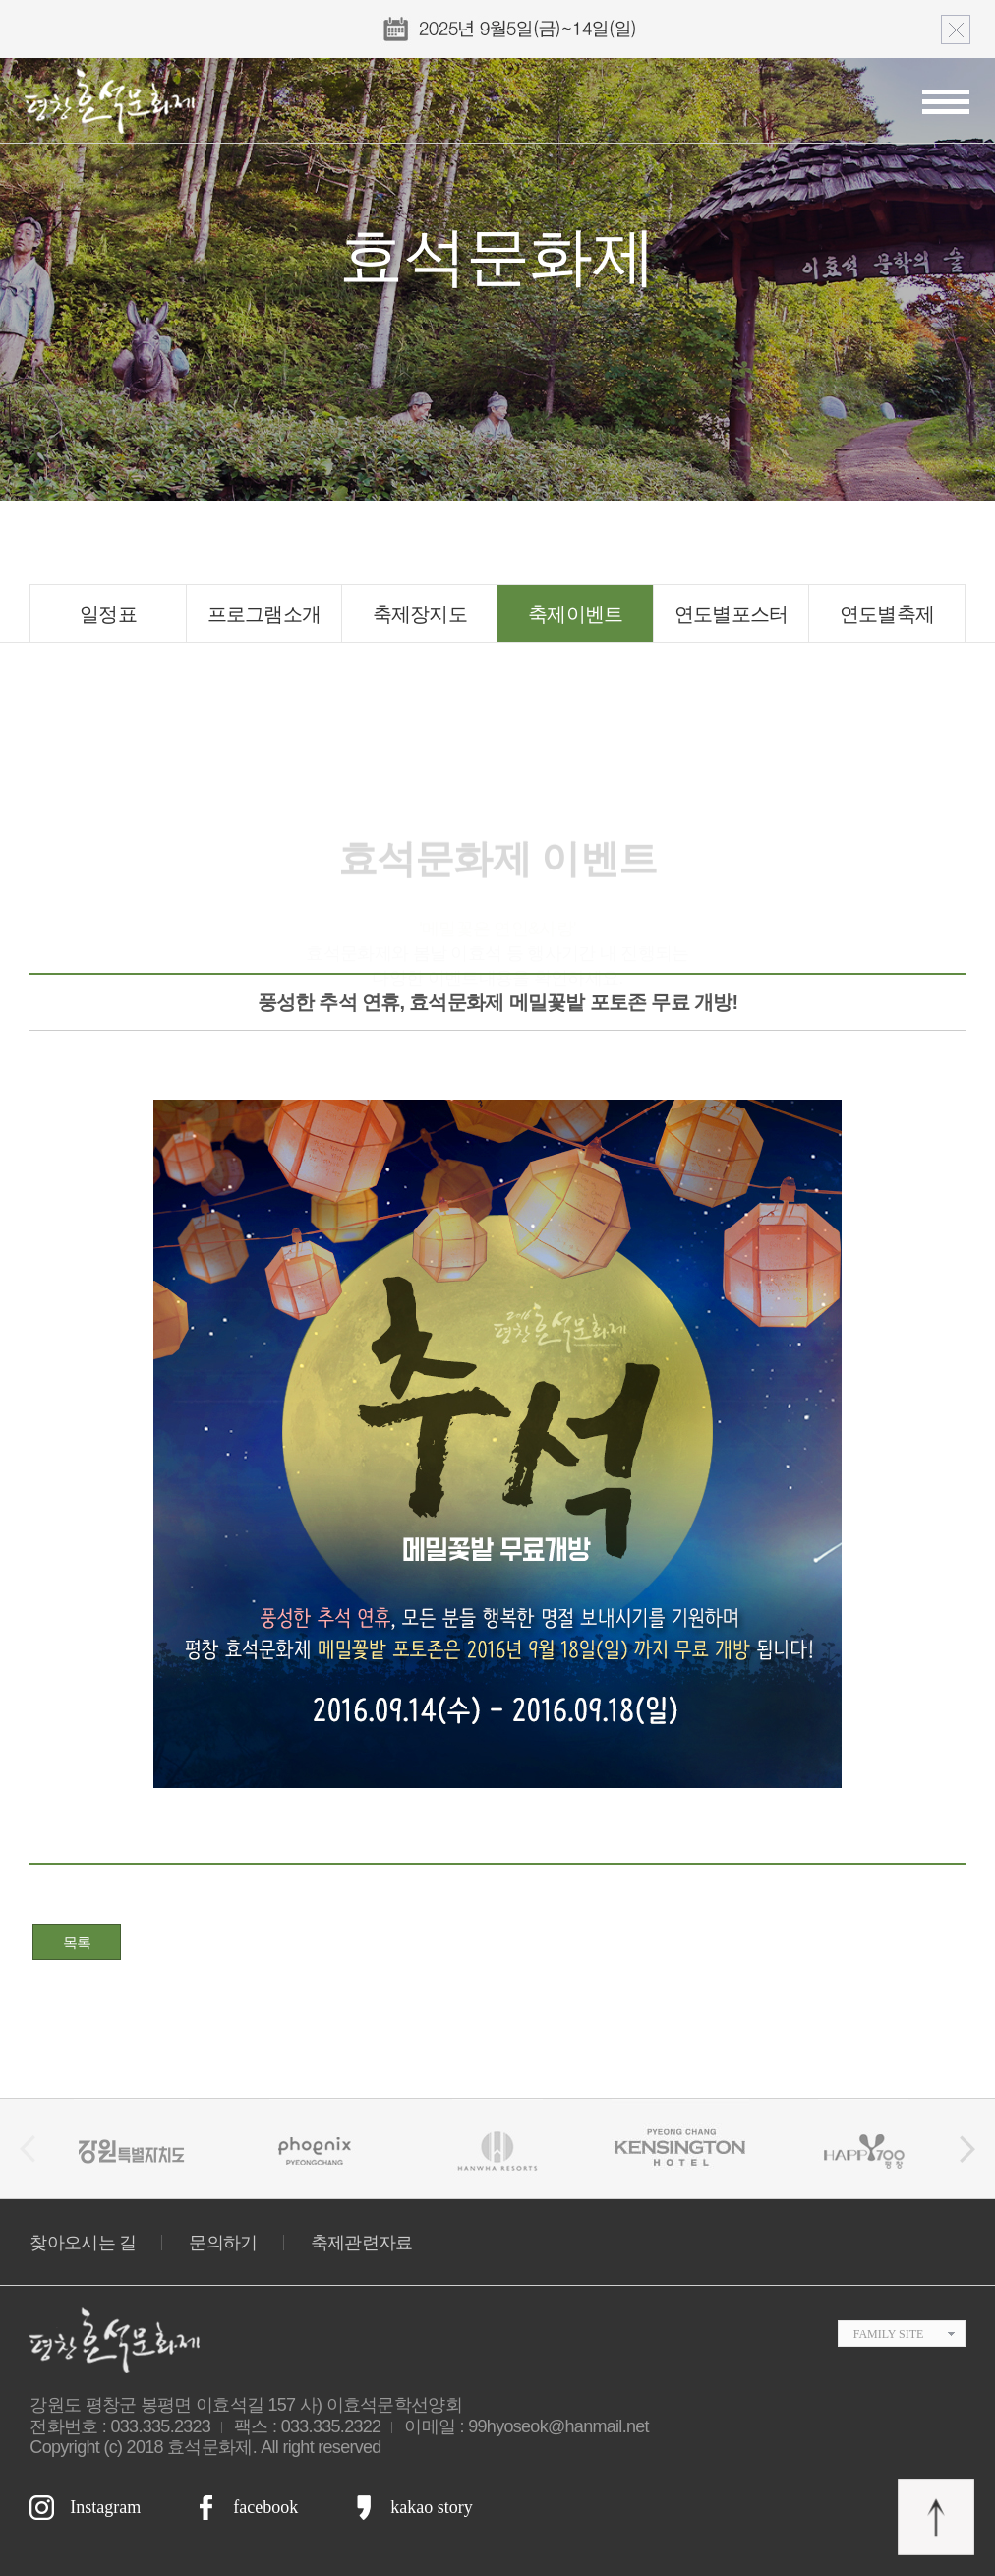  I want to click on 축제이벤트, so click(575, 614).